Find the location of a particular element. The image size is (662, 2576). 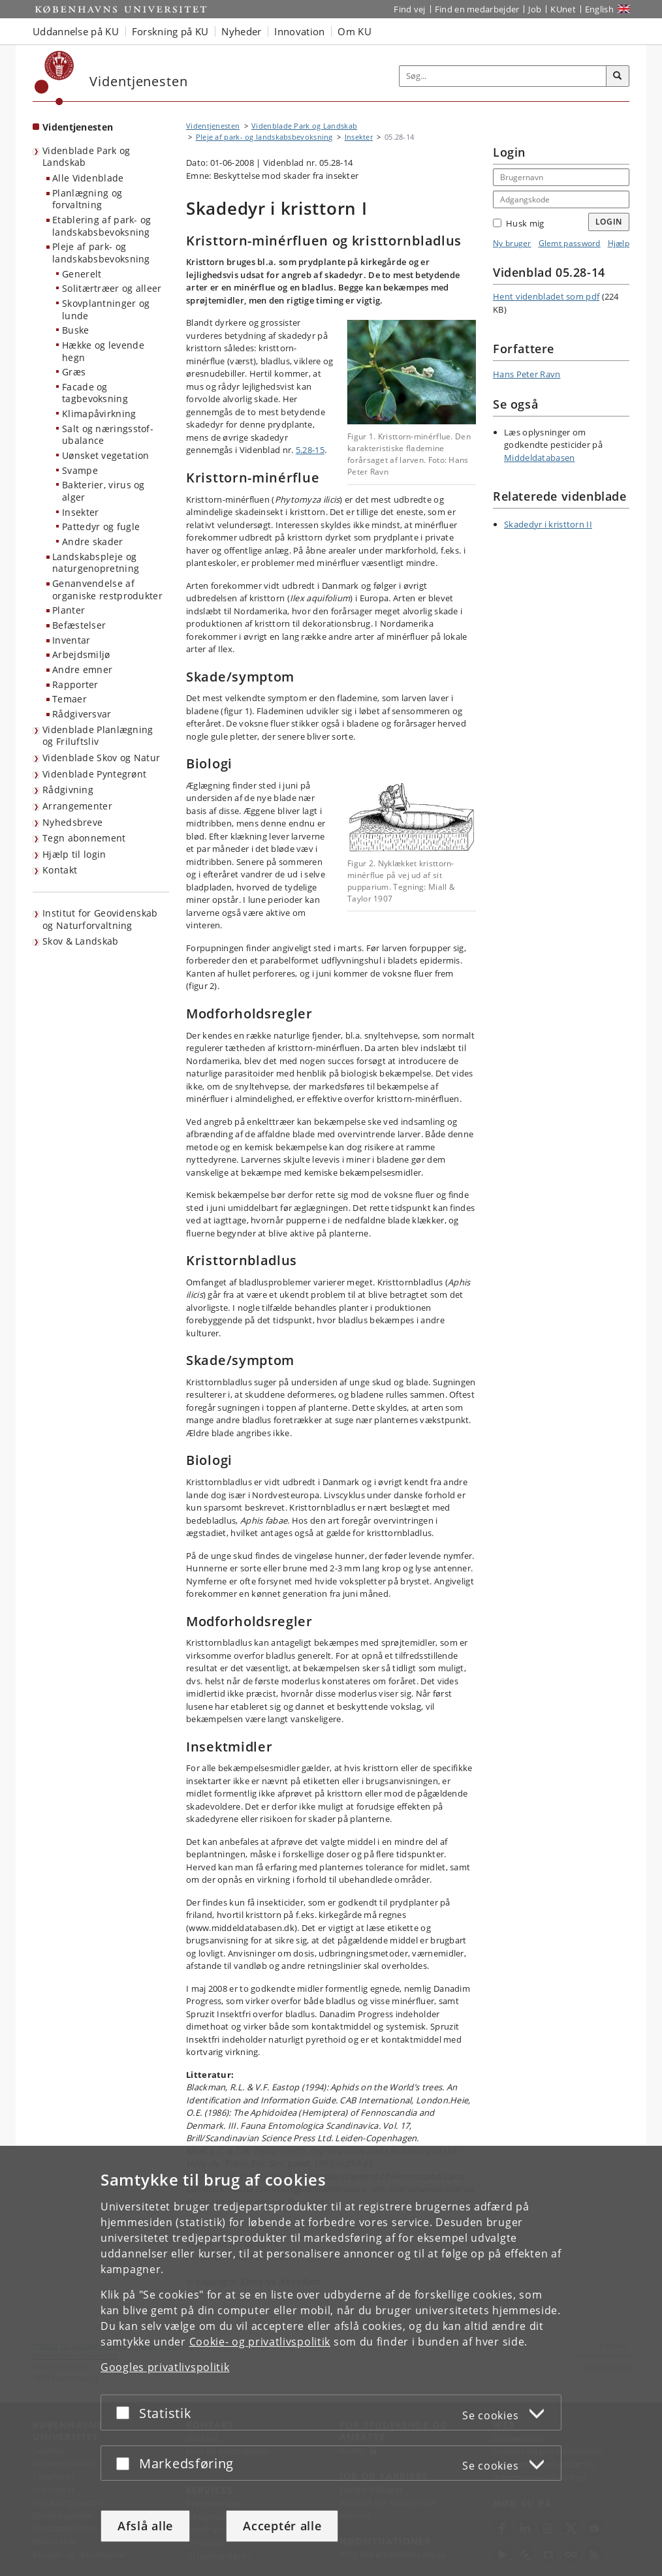

Videnblade Planlægning og Friluftsliv is located at coordinates (97, 735).